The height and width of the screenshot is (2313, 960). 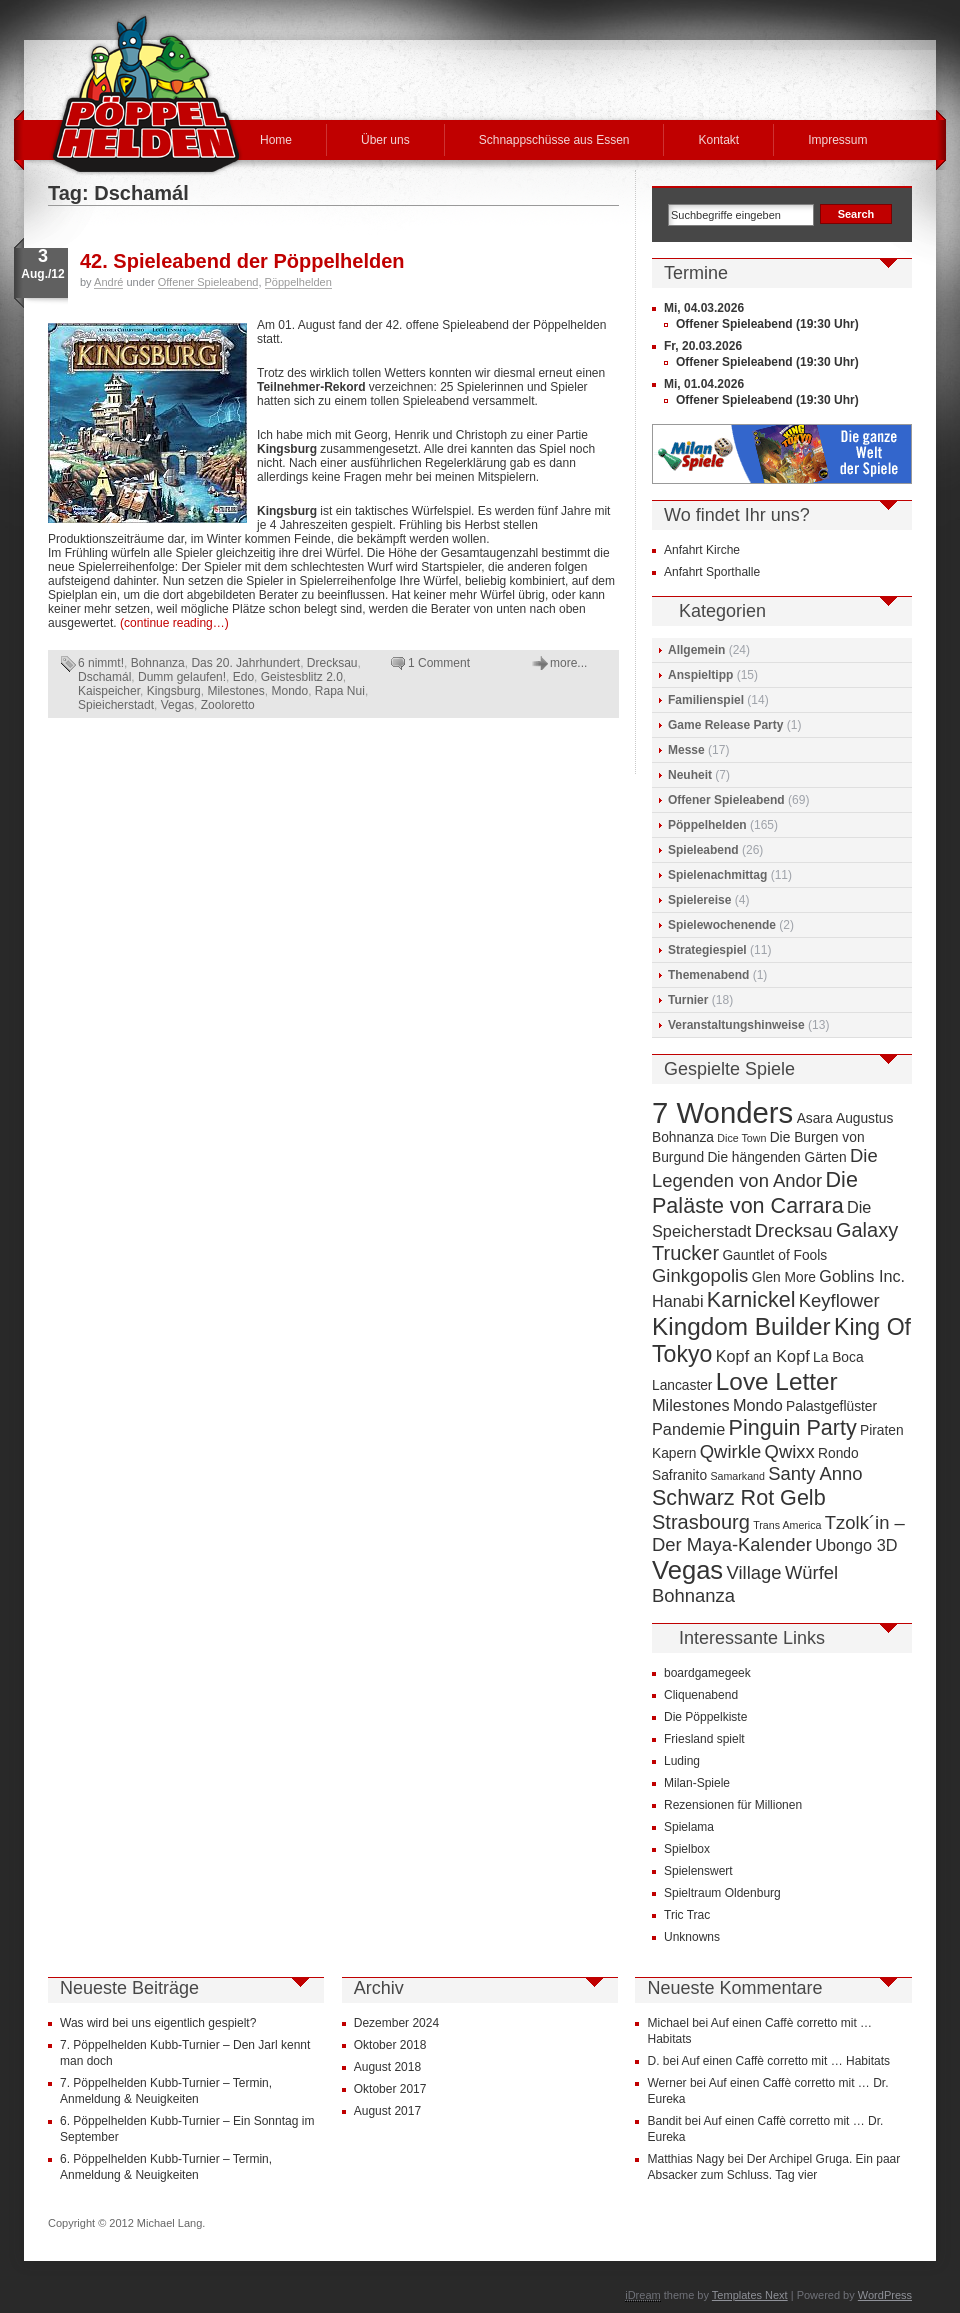 What do you see at coordinates (703, 850) in the screenshot?
I see `Spieleabend` at bounding box center [703, 850].